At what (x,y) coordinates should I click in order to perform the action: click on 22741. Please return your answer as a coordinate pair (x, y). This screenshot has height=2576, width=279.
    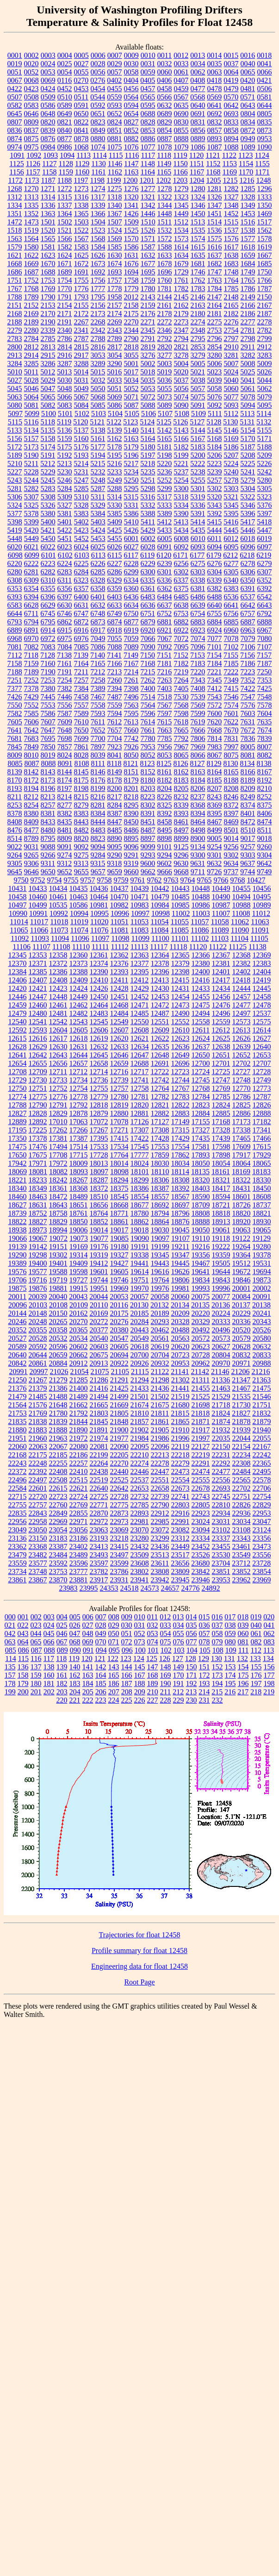
    Looking at the image, I should click on (180, 1496).